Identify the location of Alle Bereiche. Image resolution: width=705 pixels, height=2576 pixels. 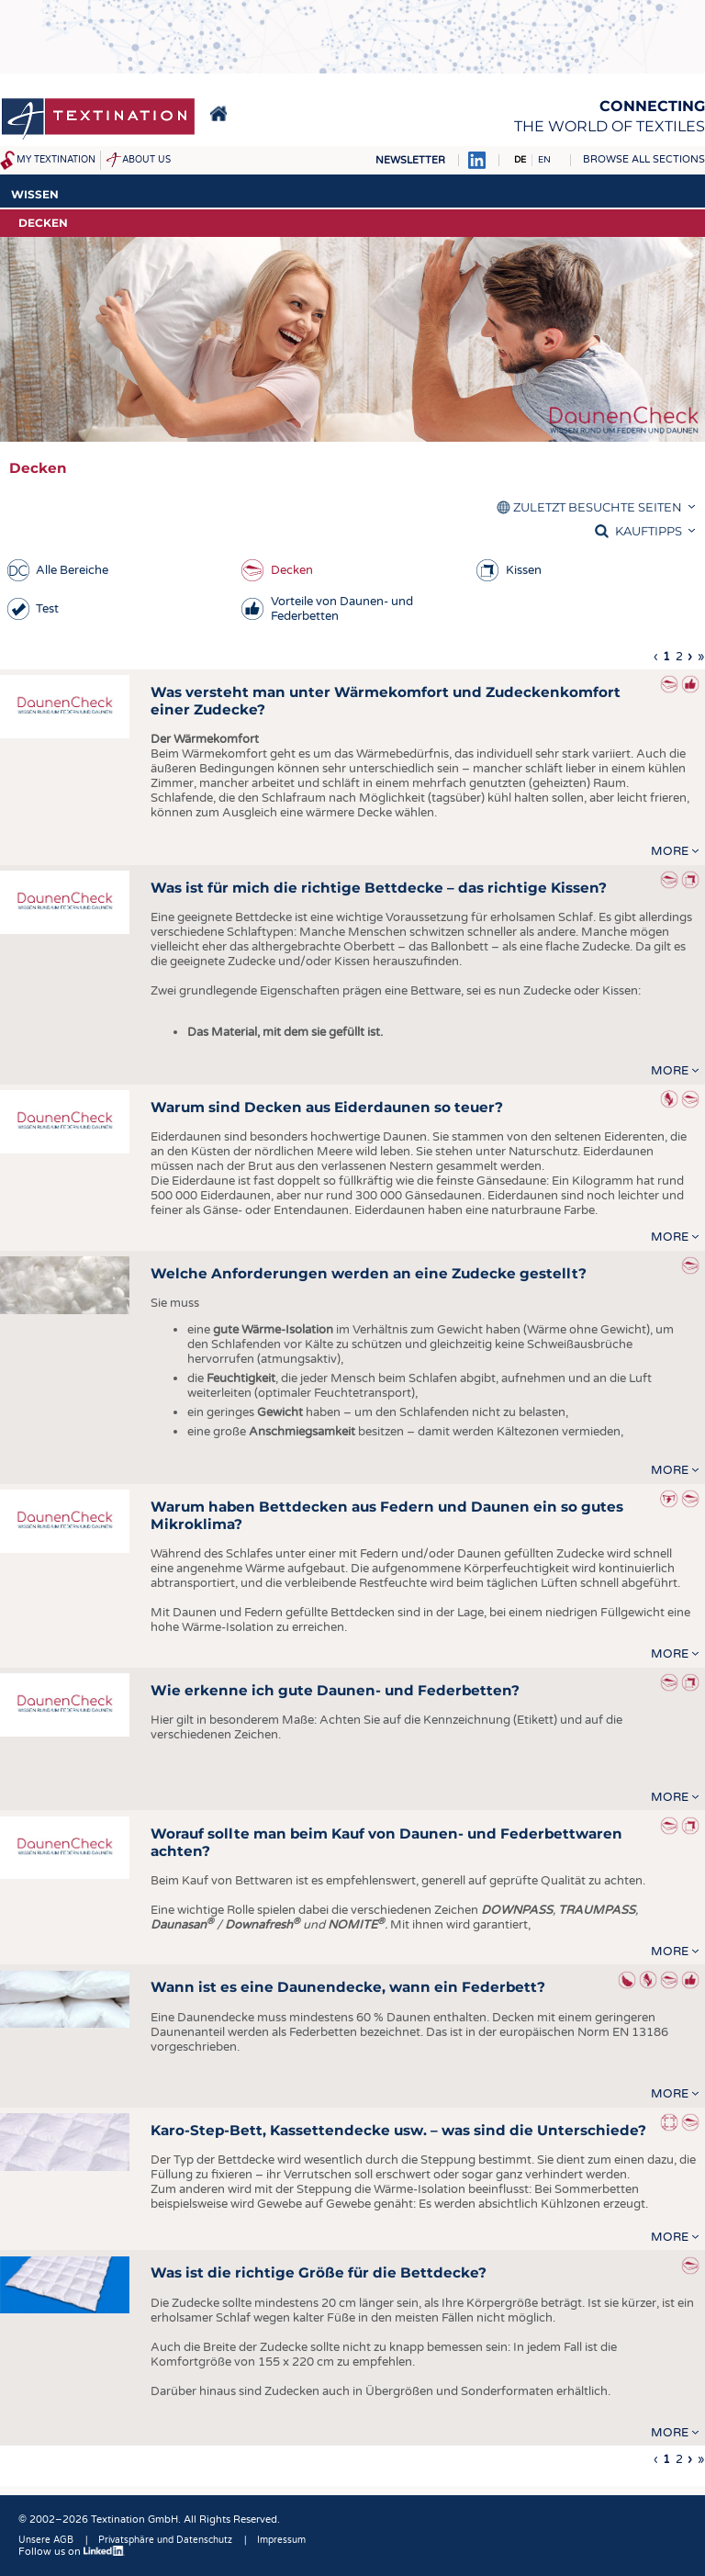
(72, 570).